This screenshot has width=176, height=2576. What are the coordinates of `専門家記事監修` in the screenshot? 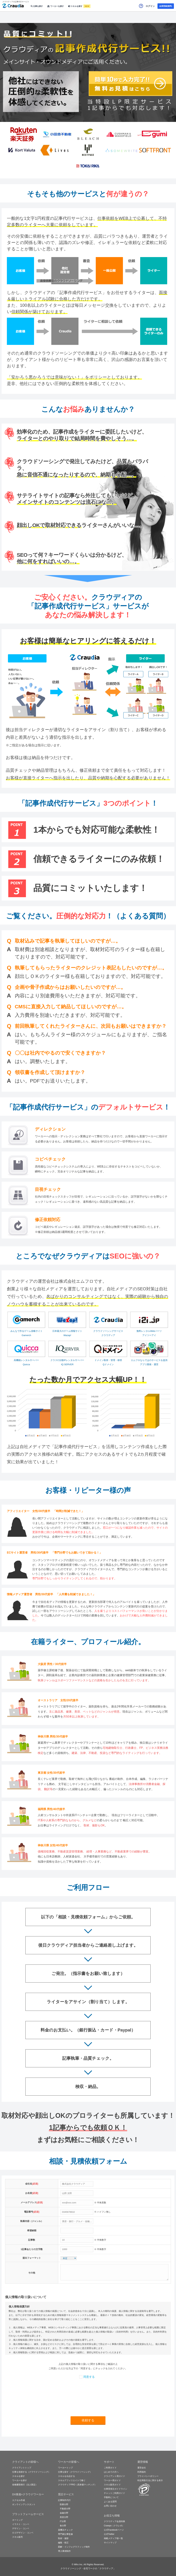 It's located at (65, 2534).